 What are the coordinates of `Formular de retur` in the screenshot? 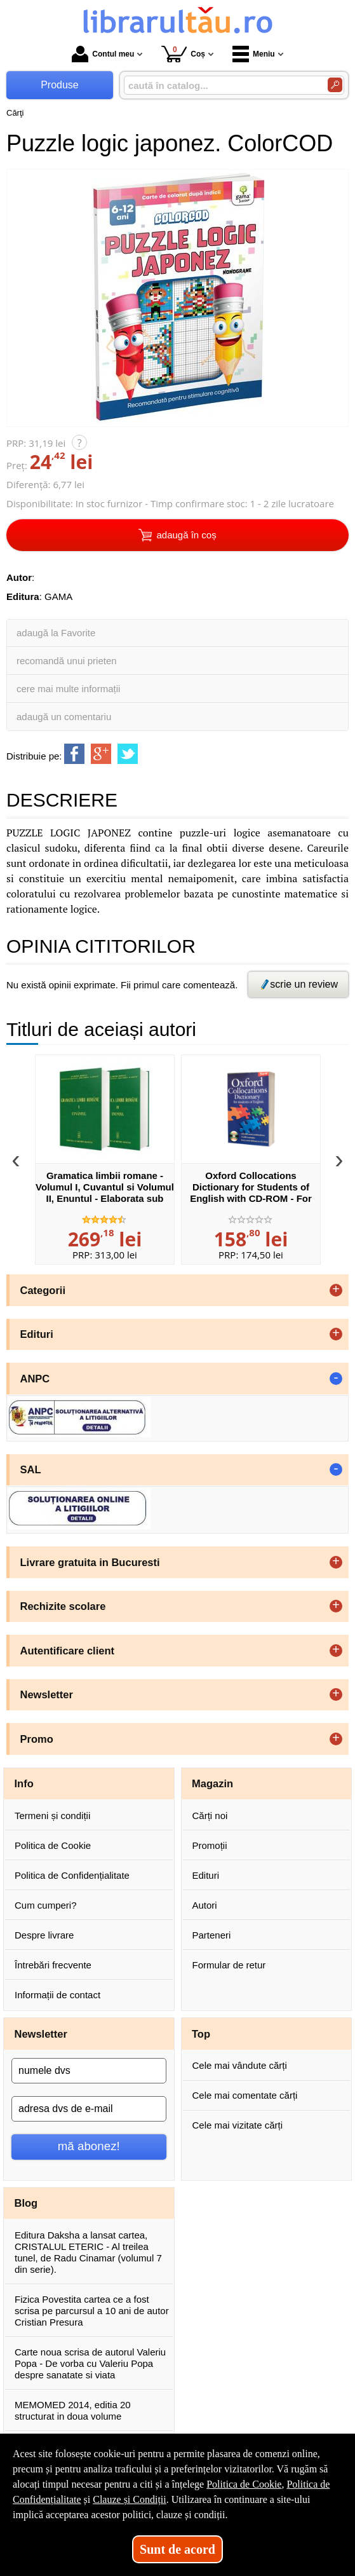 It's located at (229, 1964).